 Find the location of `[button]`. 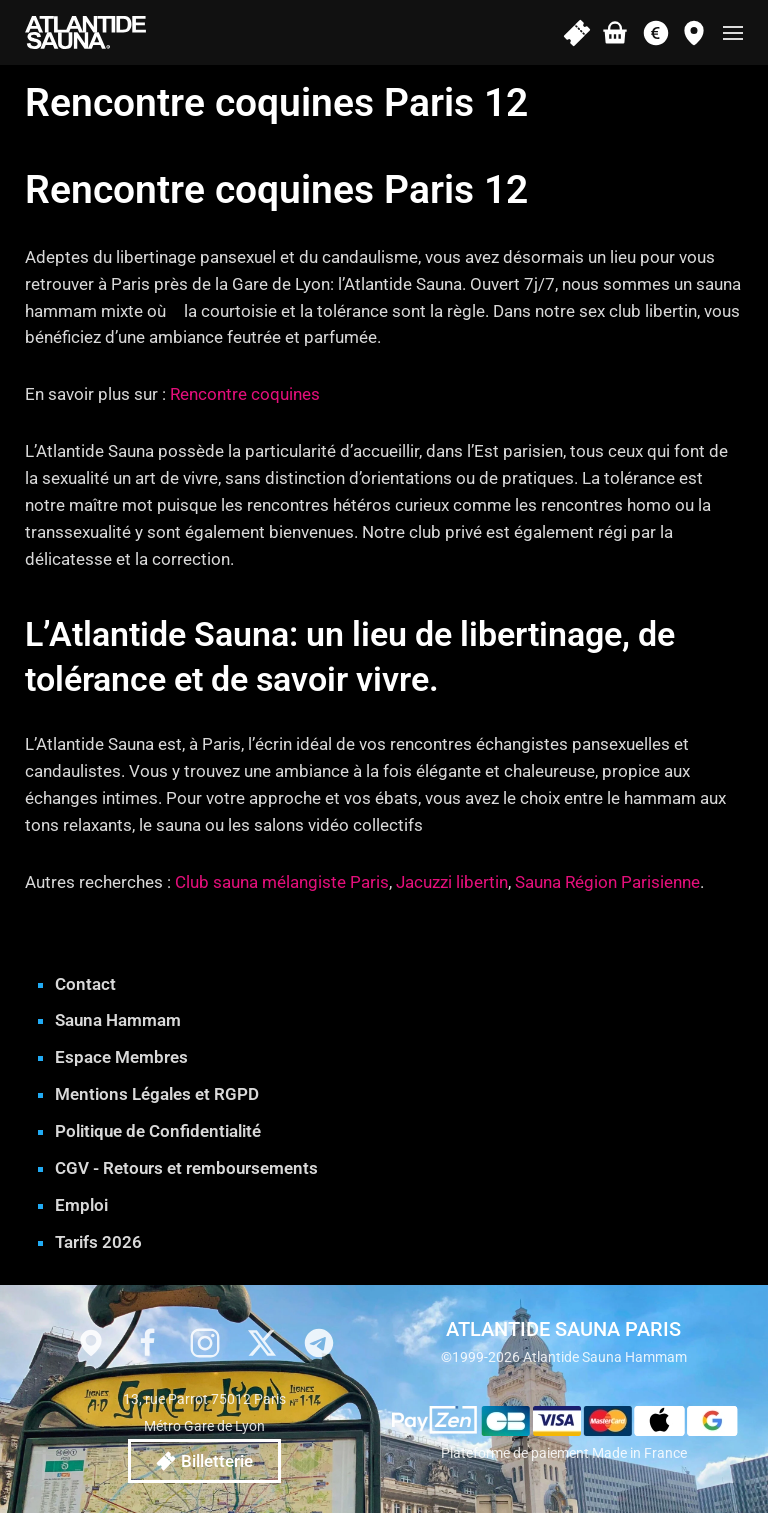

[button] is located at coordinates (733, 32).